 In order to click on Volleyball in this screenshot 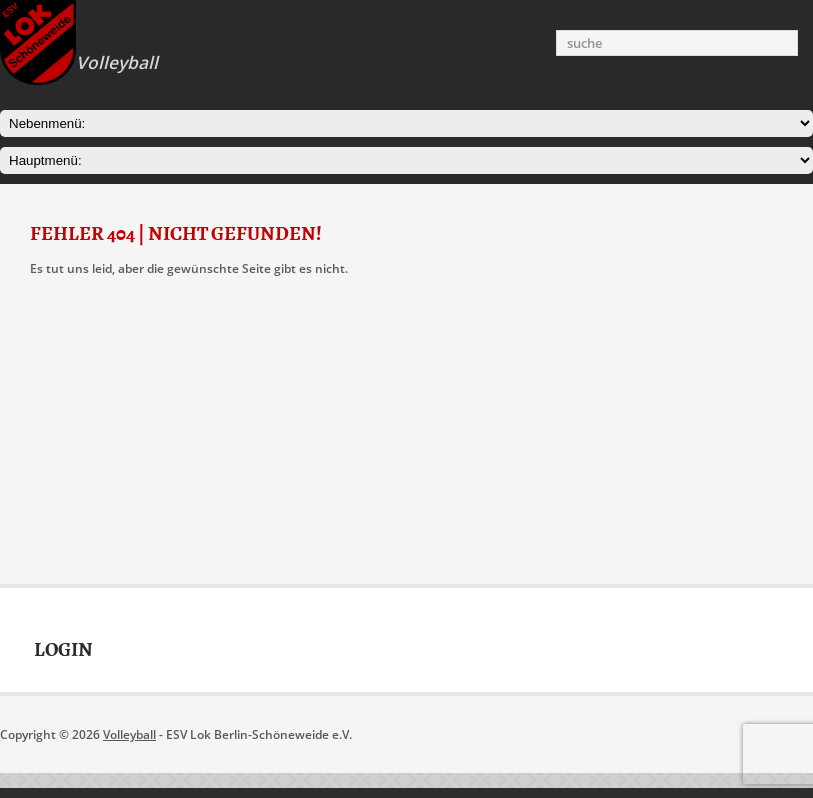, I will do `click(129, 734)`.